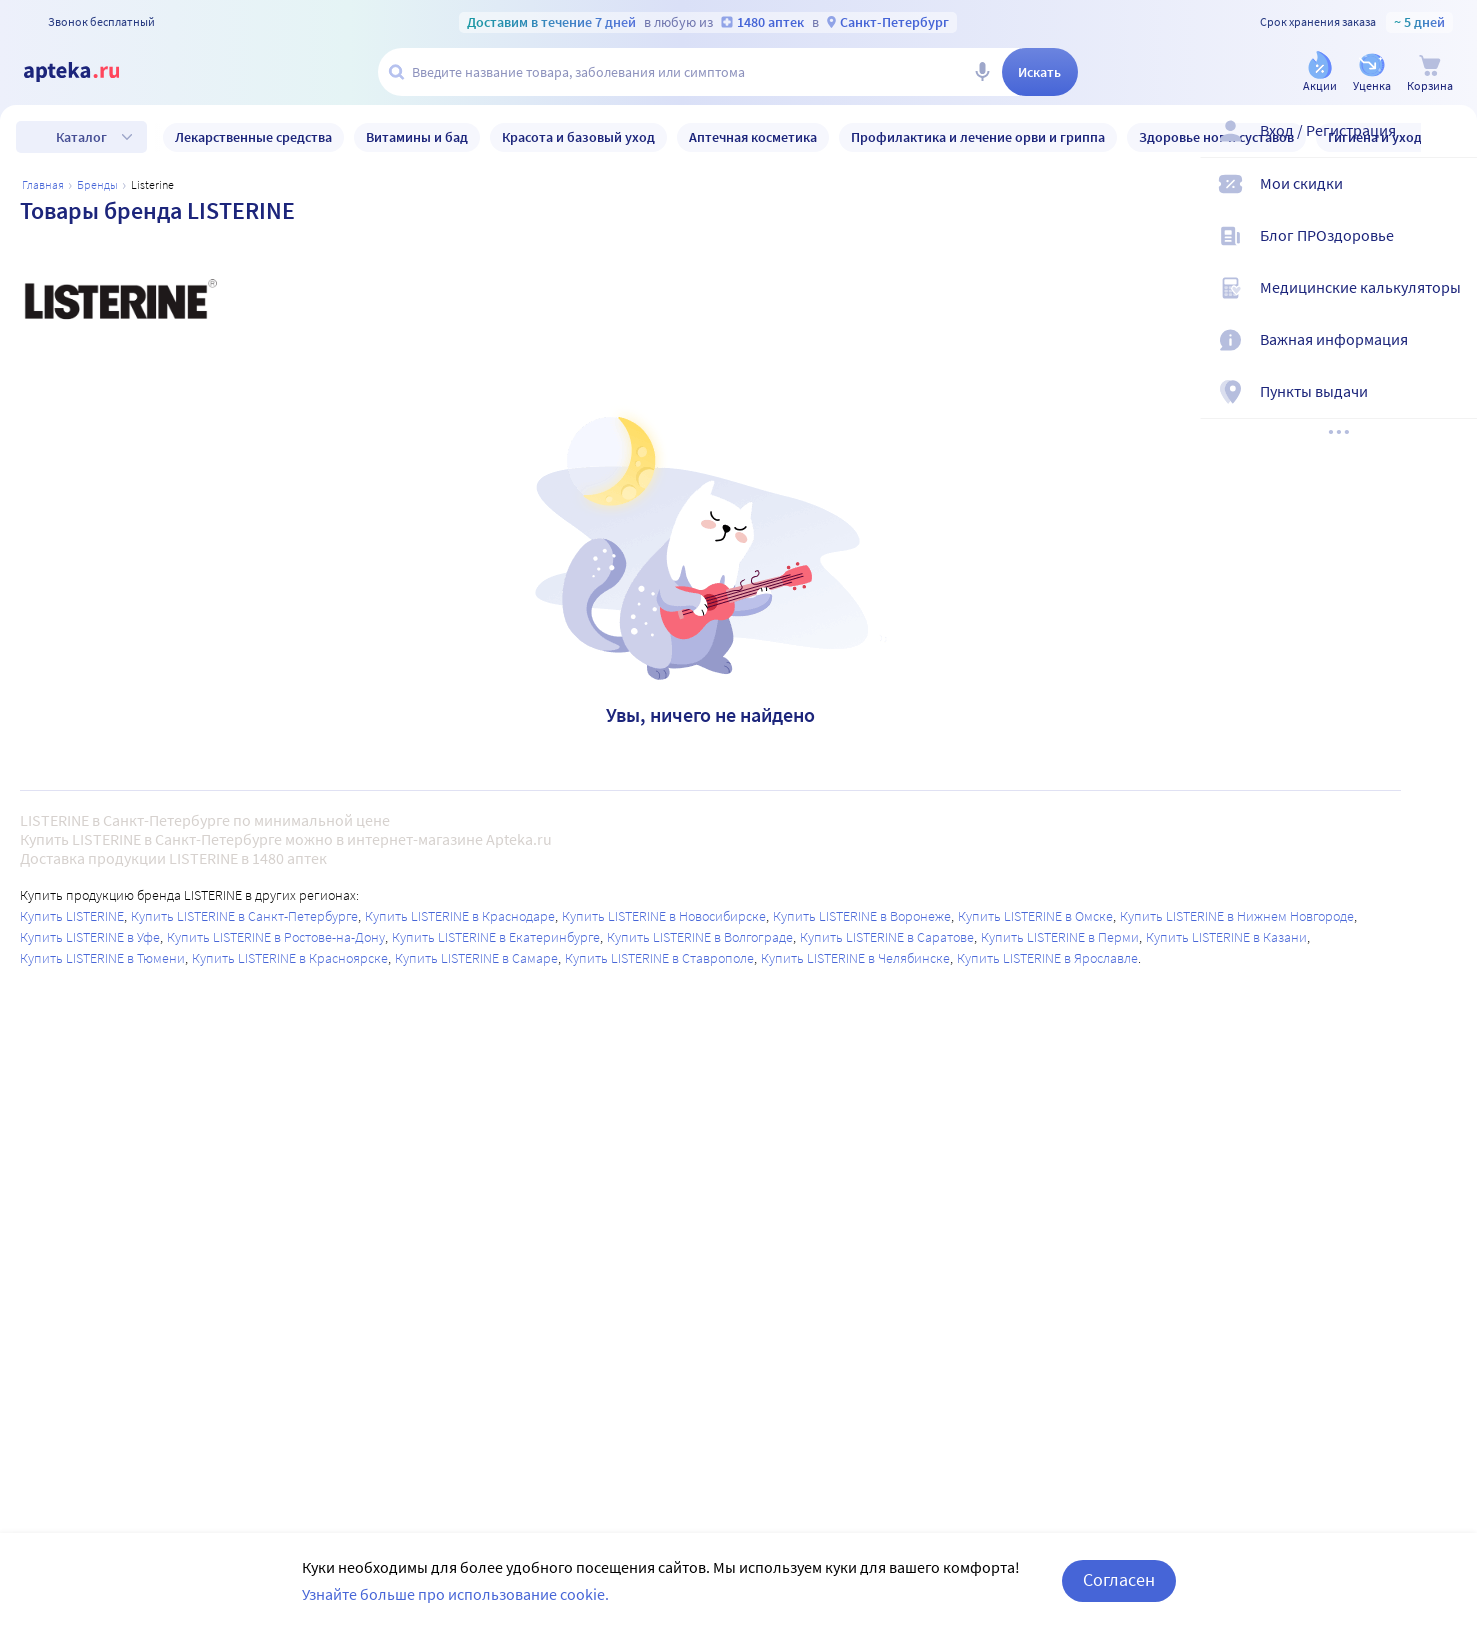 The image size is (1477, 1629). I want to click on Купить LISTERINE в Ставрополе, so click(659, 958).